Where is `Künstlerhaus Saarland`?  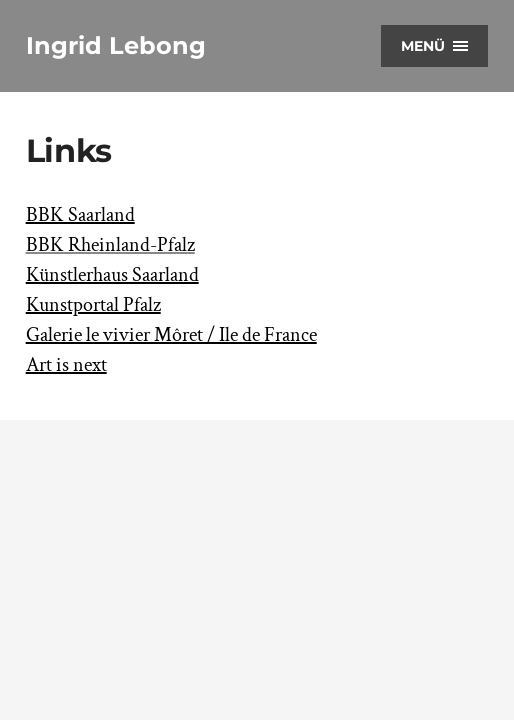
Künstlerhaus Saarland is located at coordinates (112, 275).